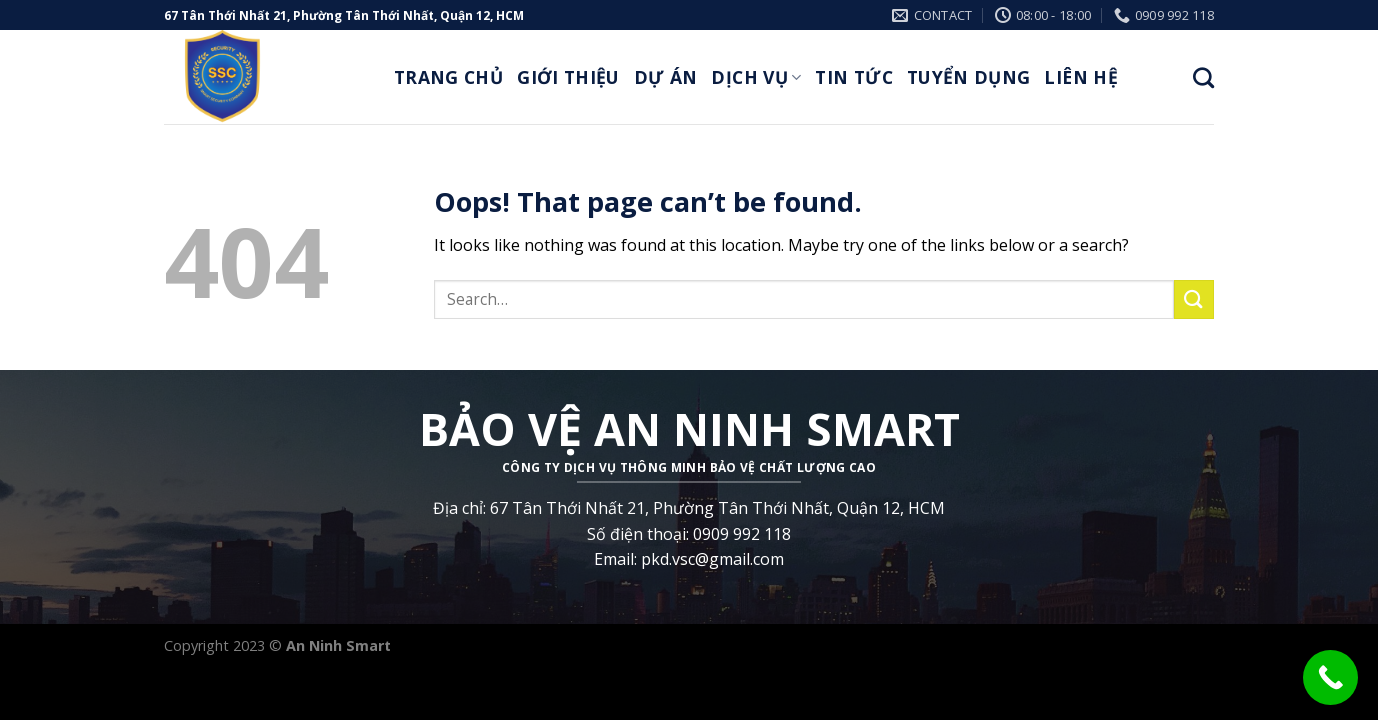 Image resolution: width=1378 pixels, height=720 pixels. I want to click on Giới thiệu, so click(568, 77).